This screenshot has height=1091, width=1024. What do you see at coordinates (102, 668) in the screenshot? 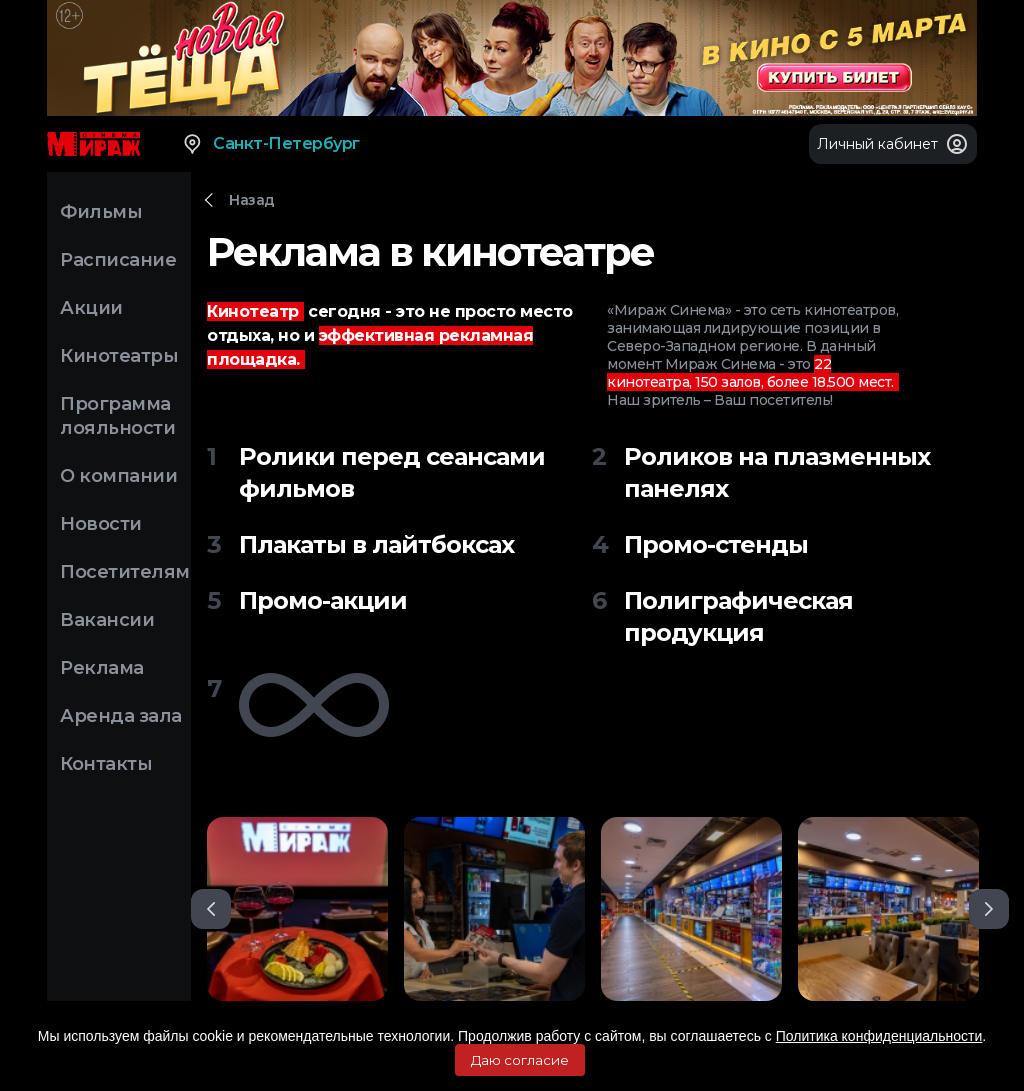
I see `Реклама` at bounding box center [102, 668].